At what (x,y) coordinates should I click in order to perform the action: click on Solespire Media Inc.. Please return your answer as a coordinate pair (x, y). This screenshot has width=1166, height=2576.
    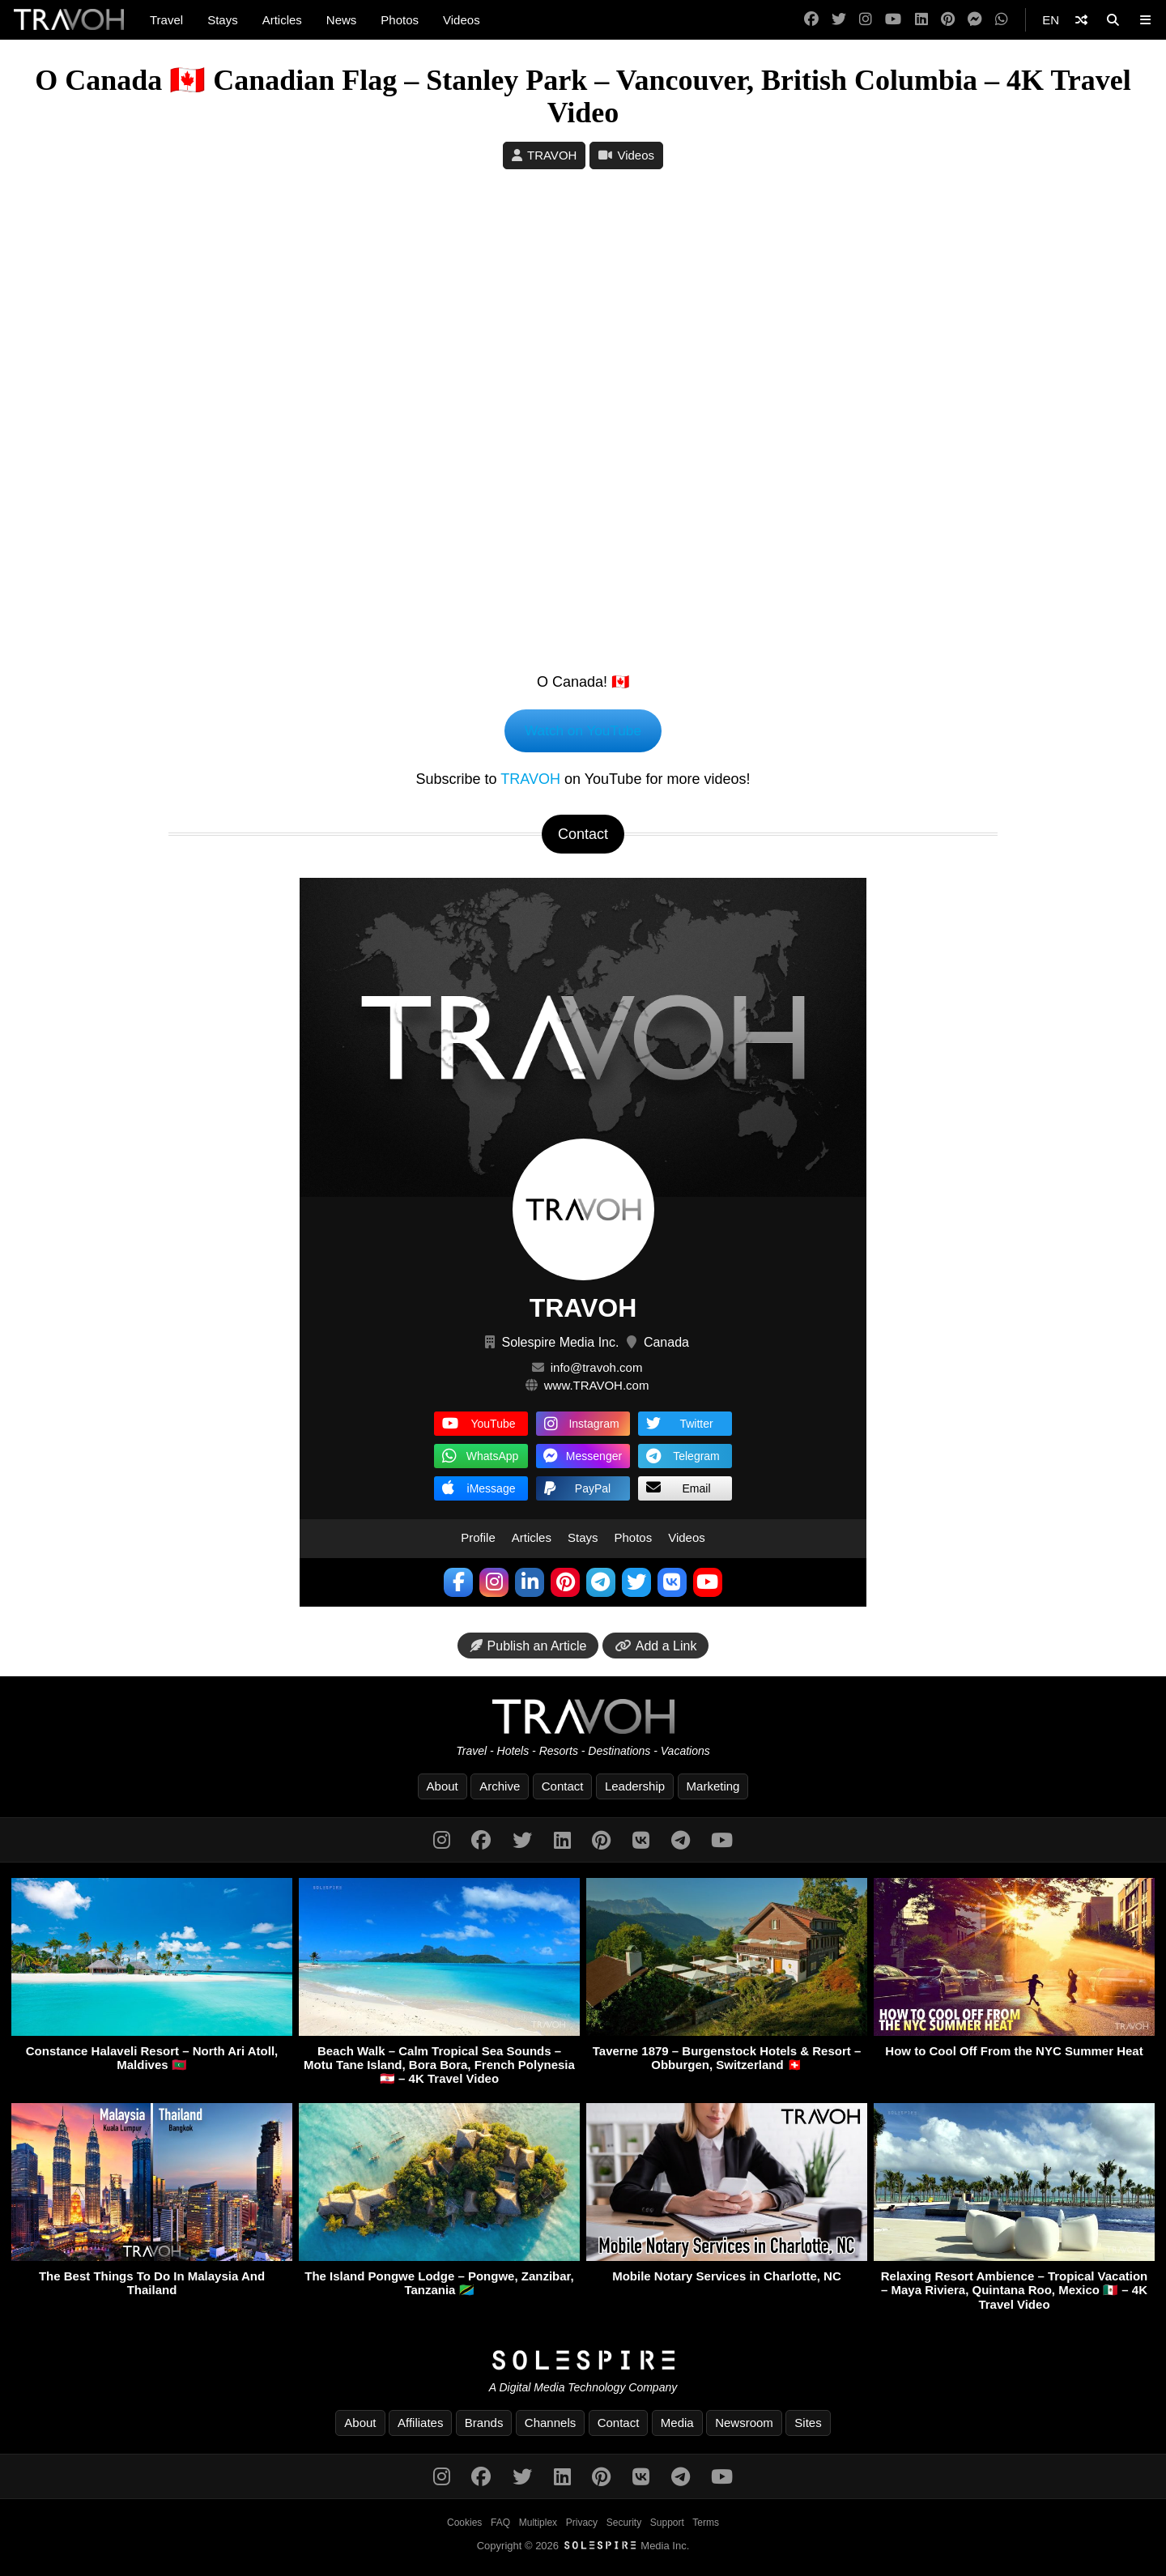
    Looking at the image, I should click on (560, 1344).